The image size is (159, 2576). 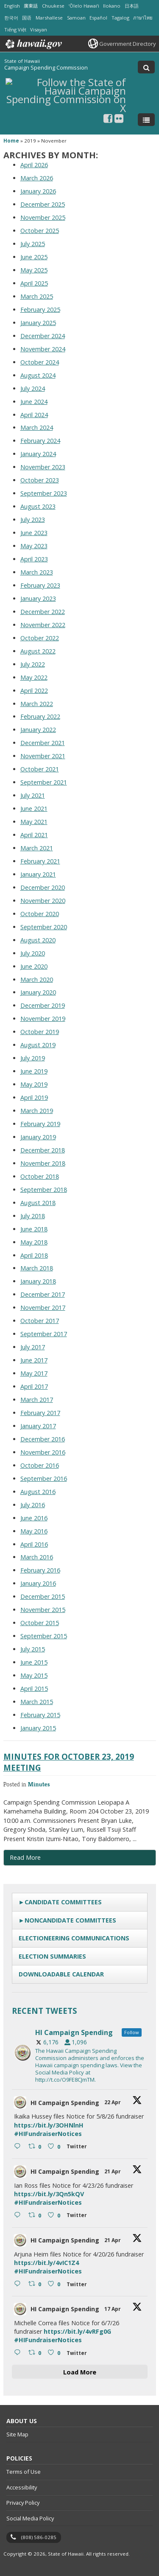 I want to click on ʻŌlelo Hawaiʻi [Open ʻŌlelo Hawaiʻi/hawaiian content], so click(x=84, y=6).